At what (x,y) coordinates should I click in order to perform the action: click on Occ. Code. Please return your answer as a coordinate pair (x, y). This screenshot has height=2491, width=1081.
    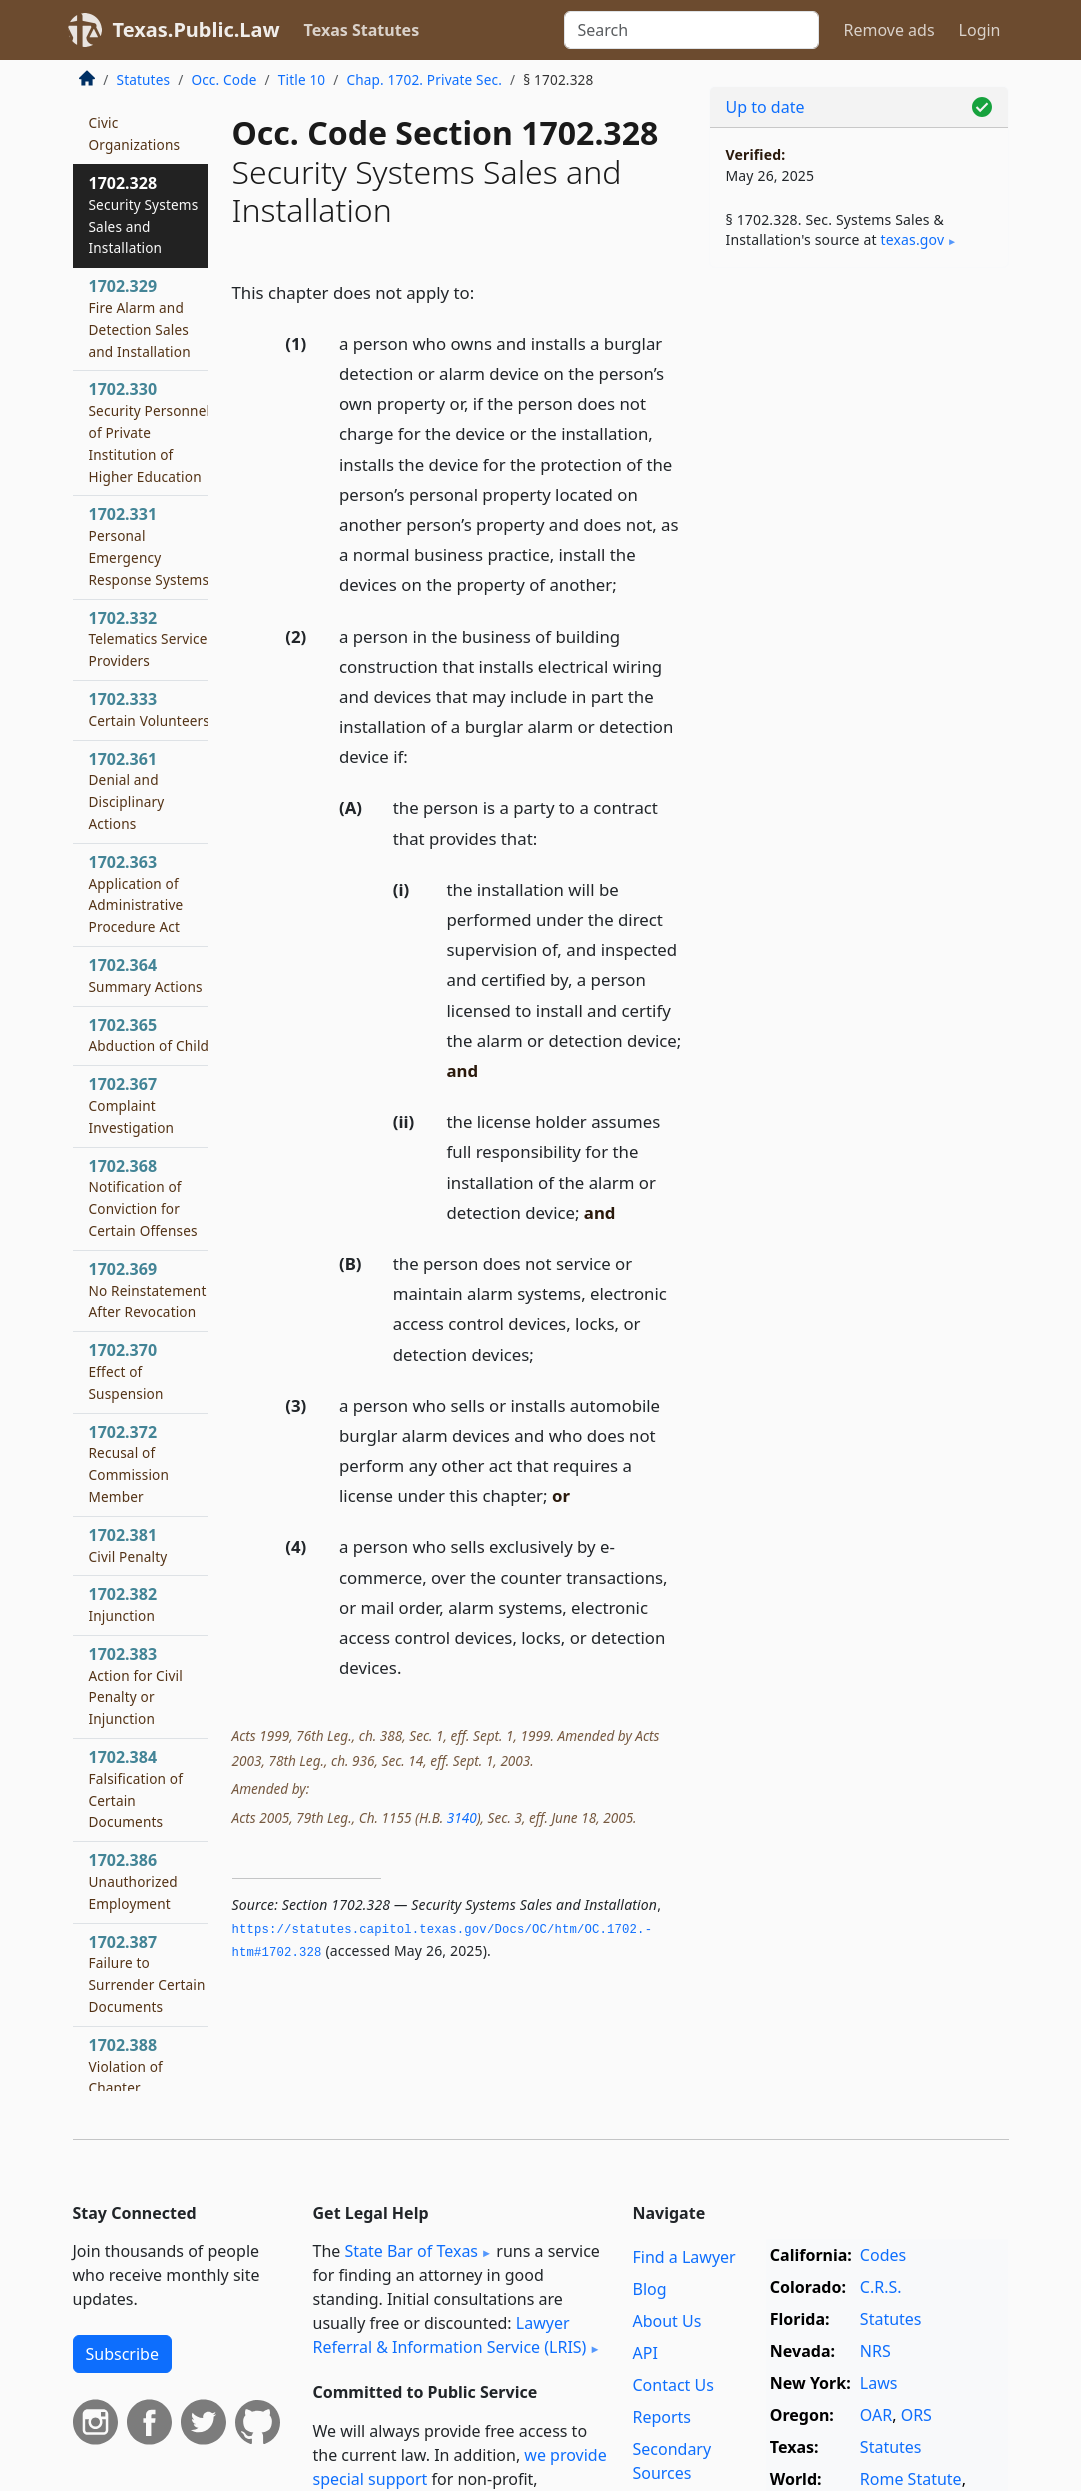
    Looking at the image, I should click on (223, 79).